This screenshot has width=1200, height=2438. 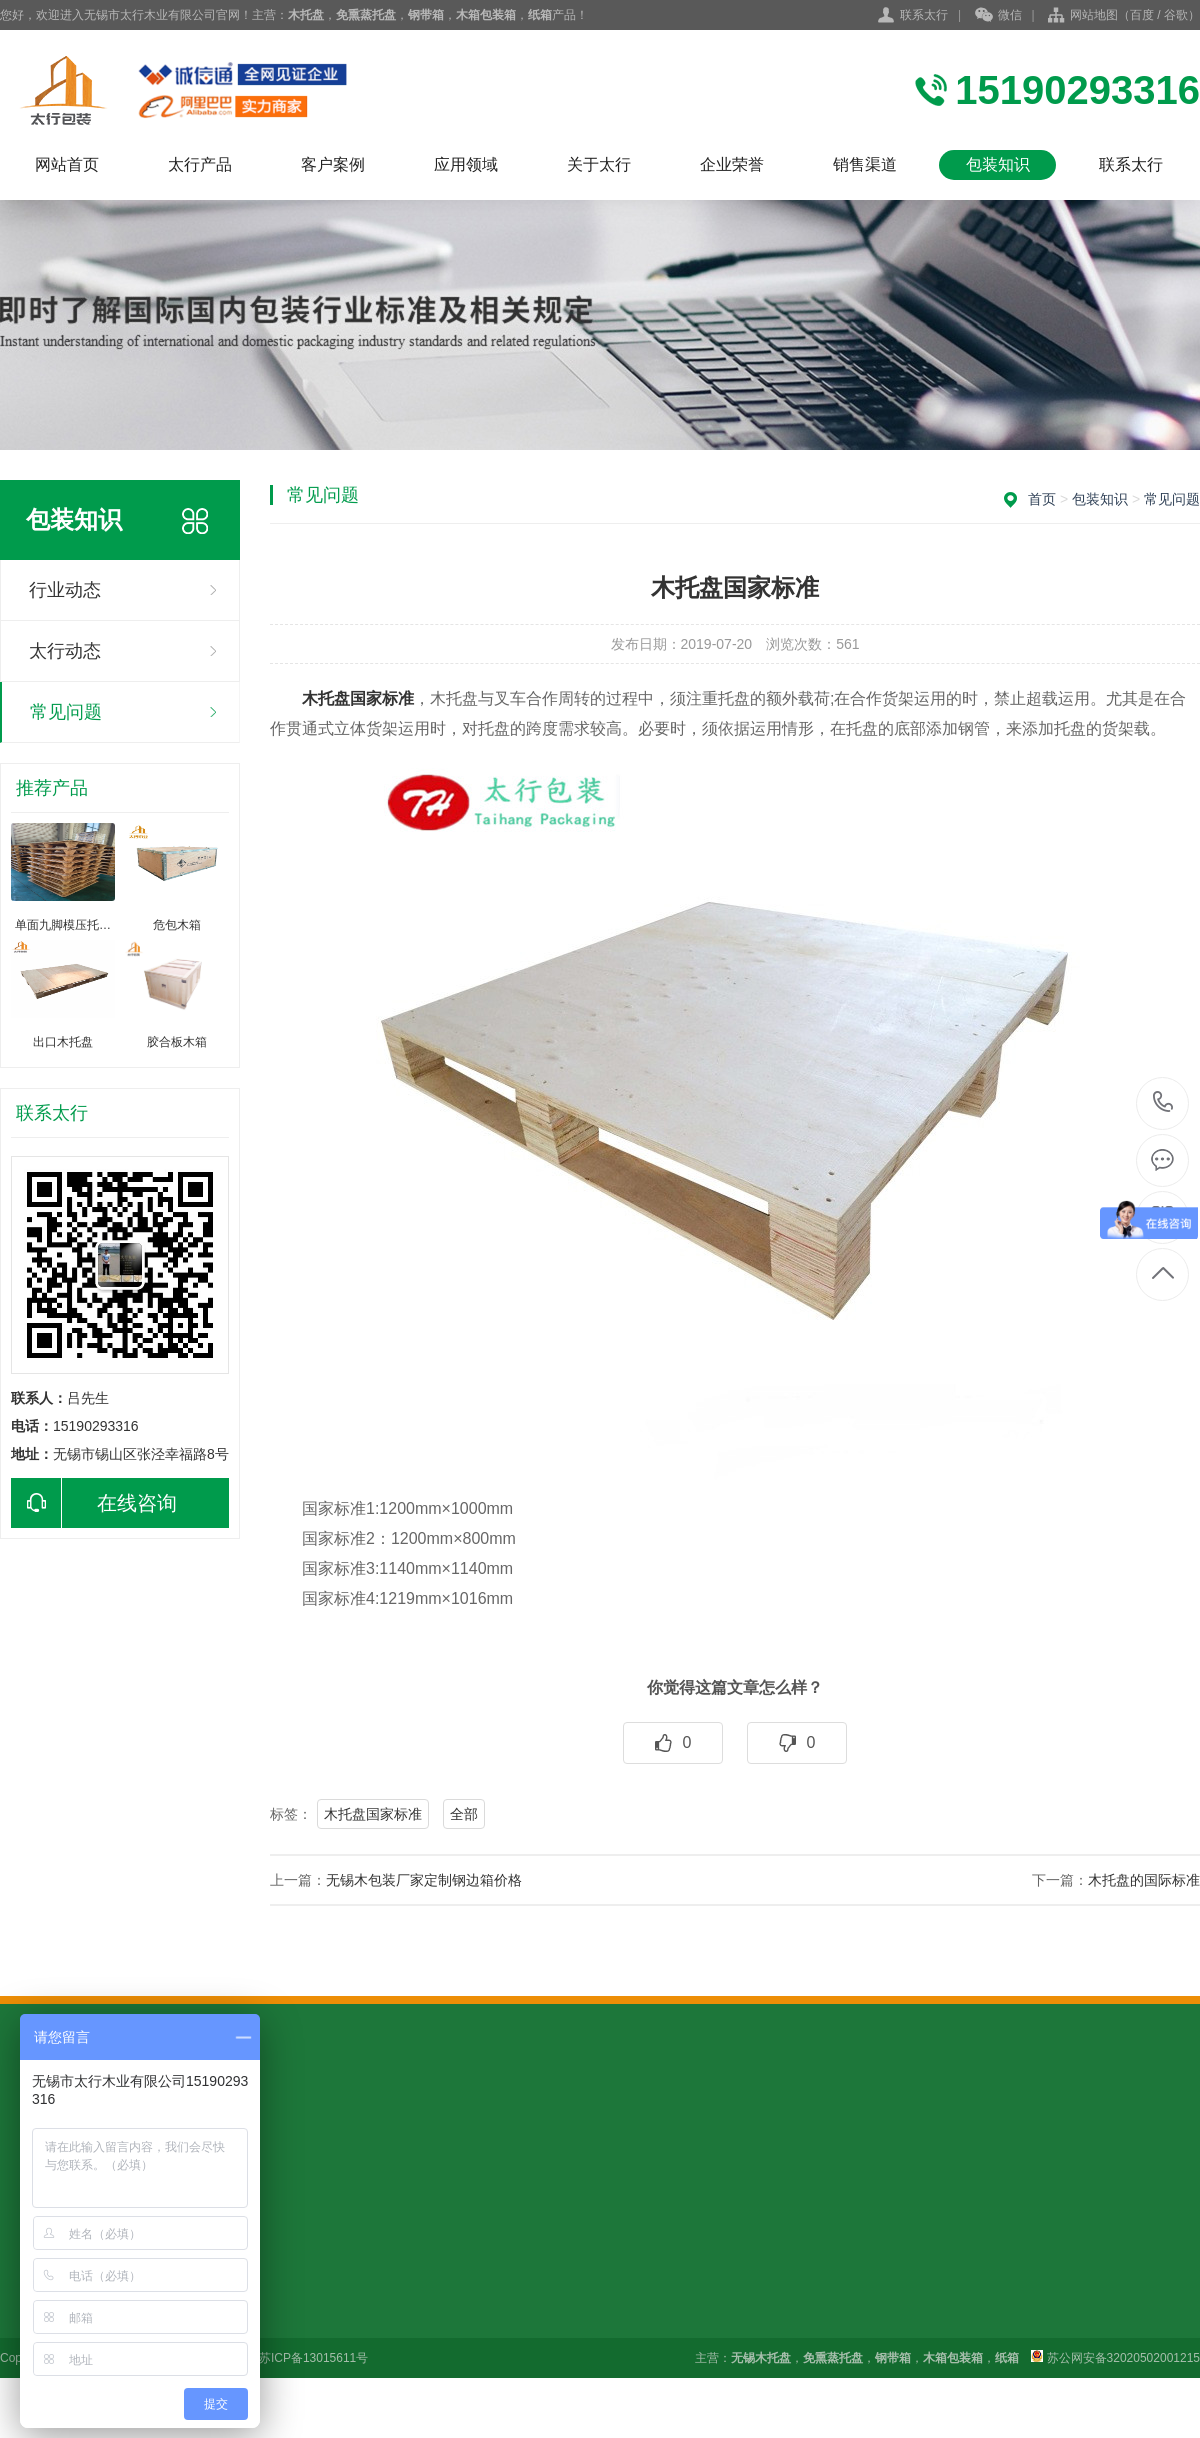 I want to click on 太行动态, so click(x=65, y=651).